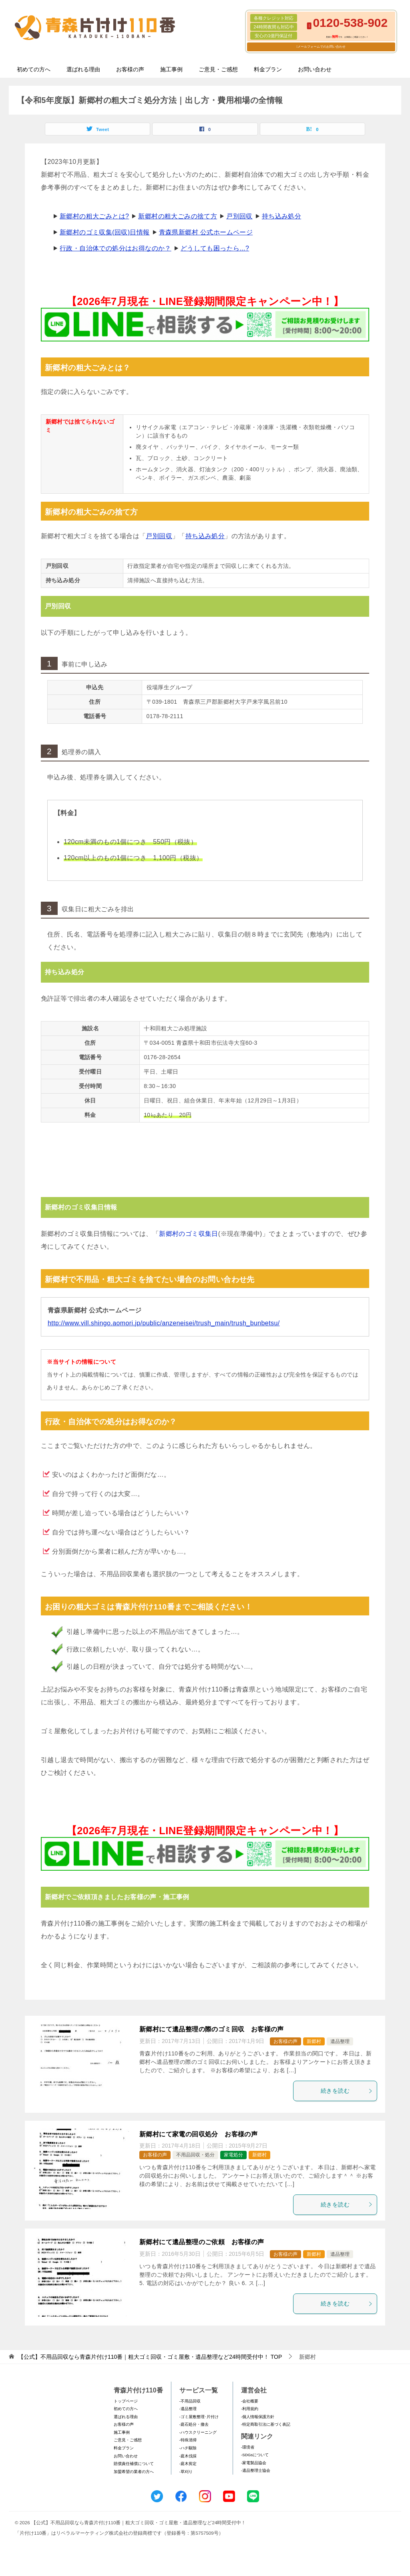 The image size is (410, 2576). Describe the element at coordinates (321, 46) in the screenshot. I see `メールフォームでのお問い合わせ` at that location.